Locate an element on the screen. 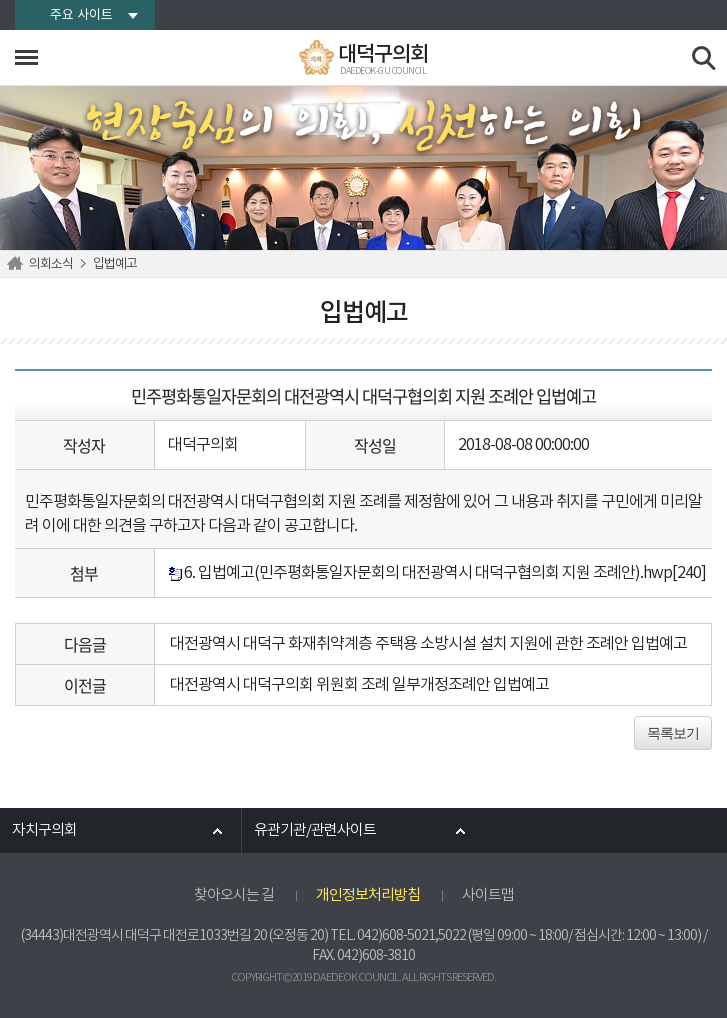 The width and height of the screenshot is (727, 1018). 홈으로 is located at coordinates (18, 264).